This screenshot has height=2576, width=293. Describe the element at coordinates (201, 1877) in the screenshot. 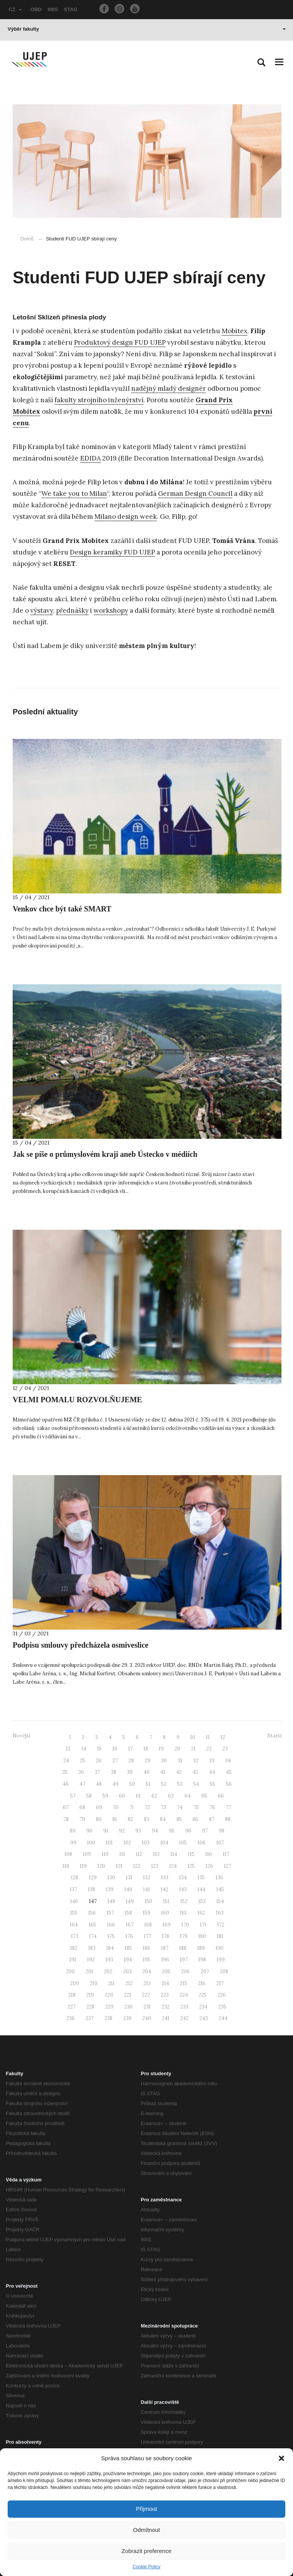

I see `135` at that location.